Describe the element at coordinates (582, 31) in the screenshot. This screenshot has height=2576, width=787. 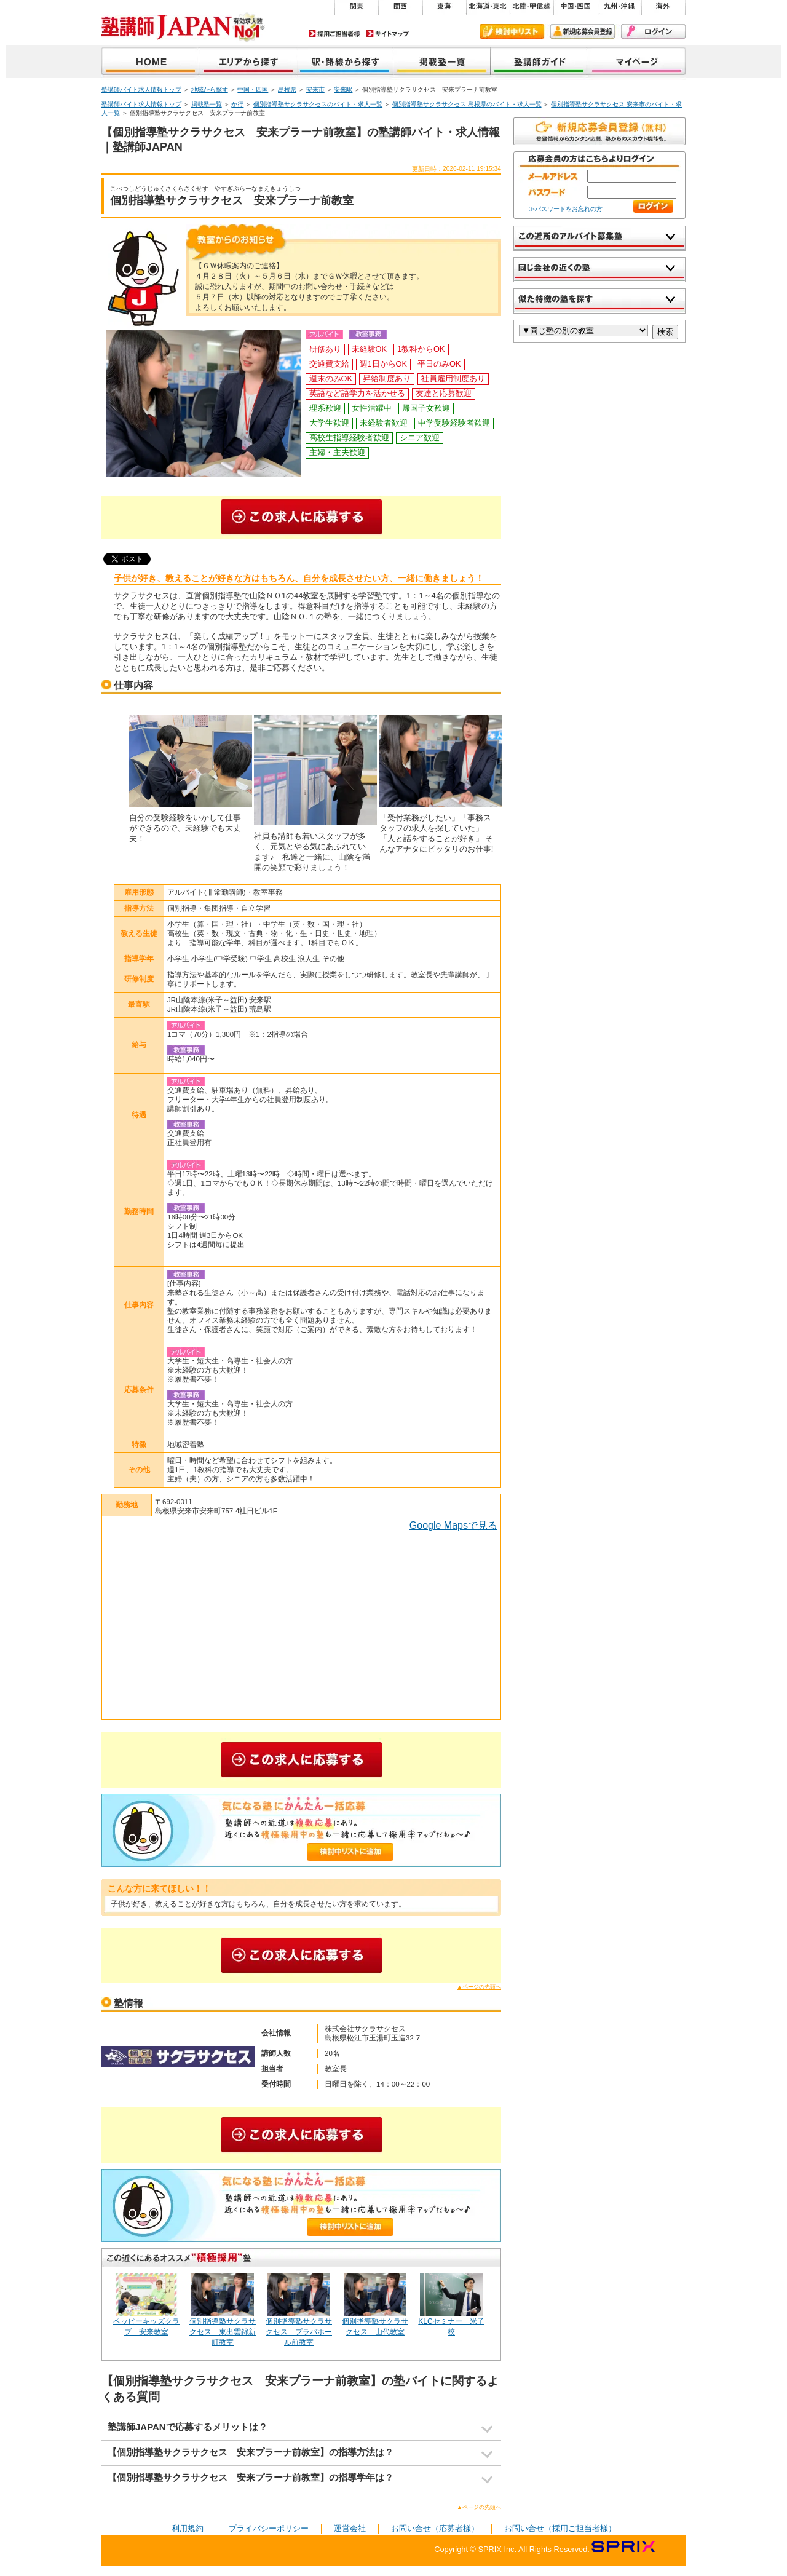
I see `新規会員登録` at that location.